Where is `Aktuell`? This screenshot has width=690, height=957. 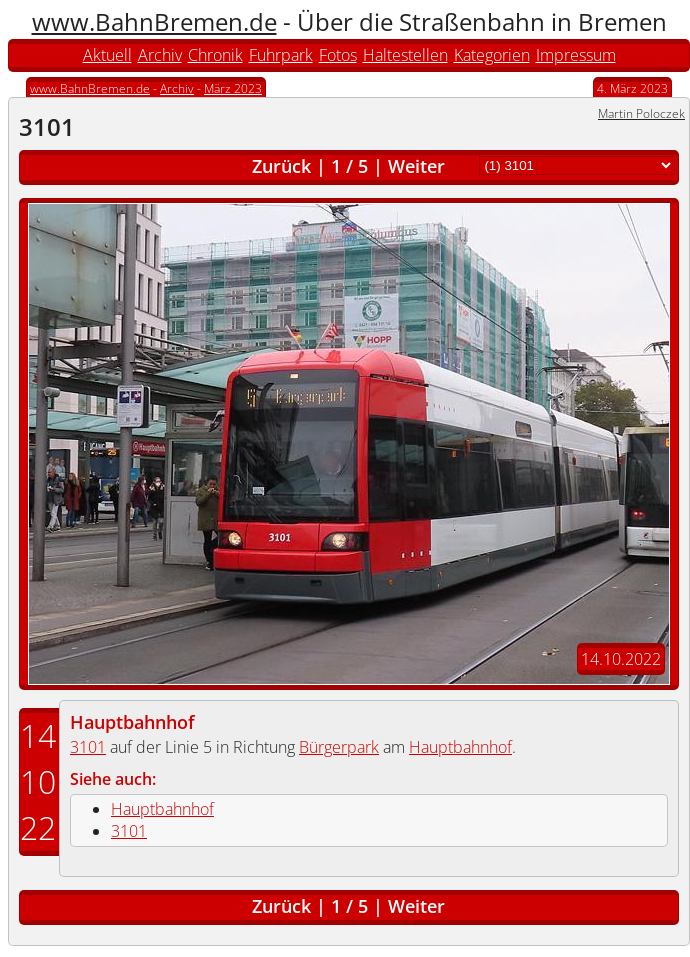 Aktuell is located at coordinates (107, 55).